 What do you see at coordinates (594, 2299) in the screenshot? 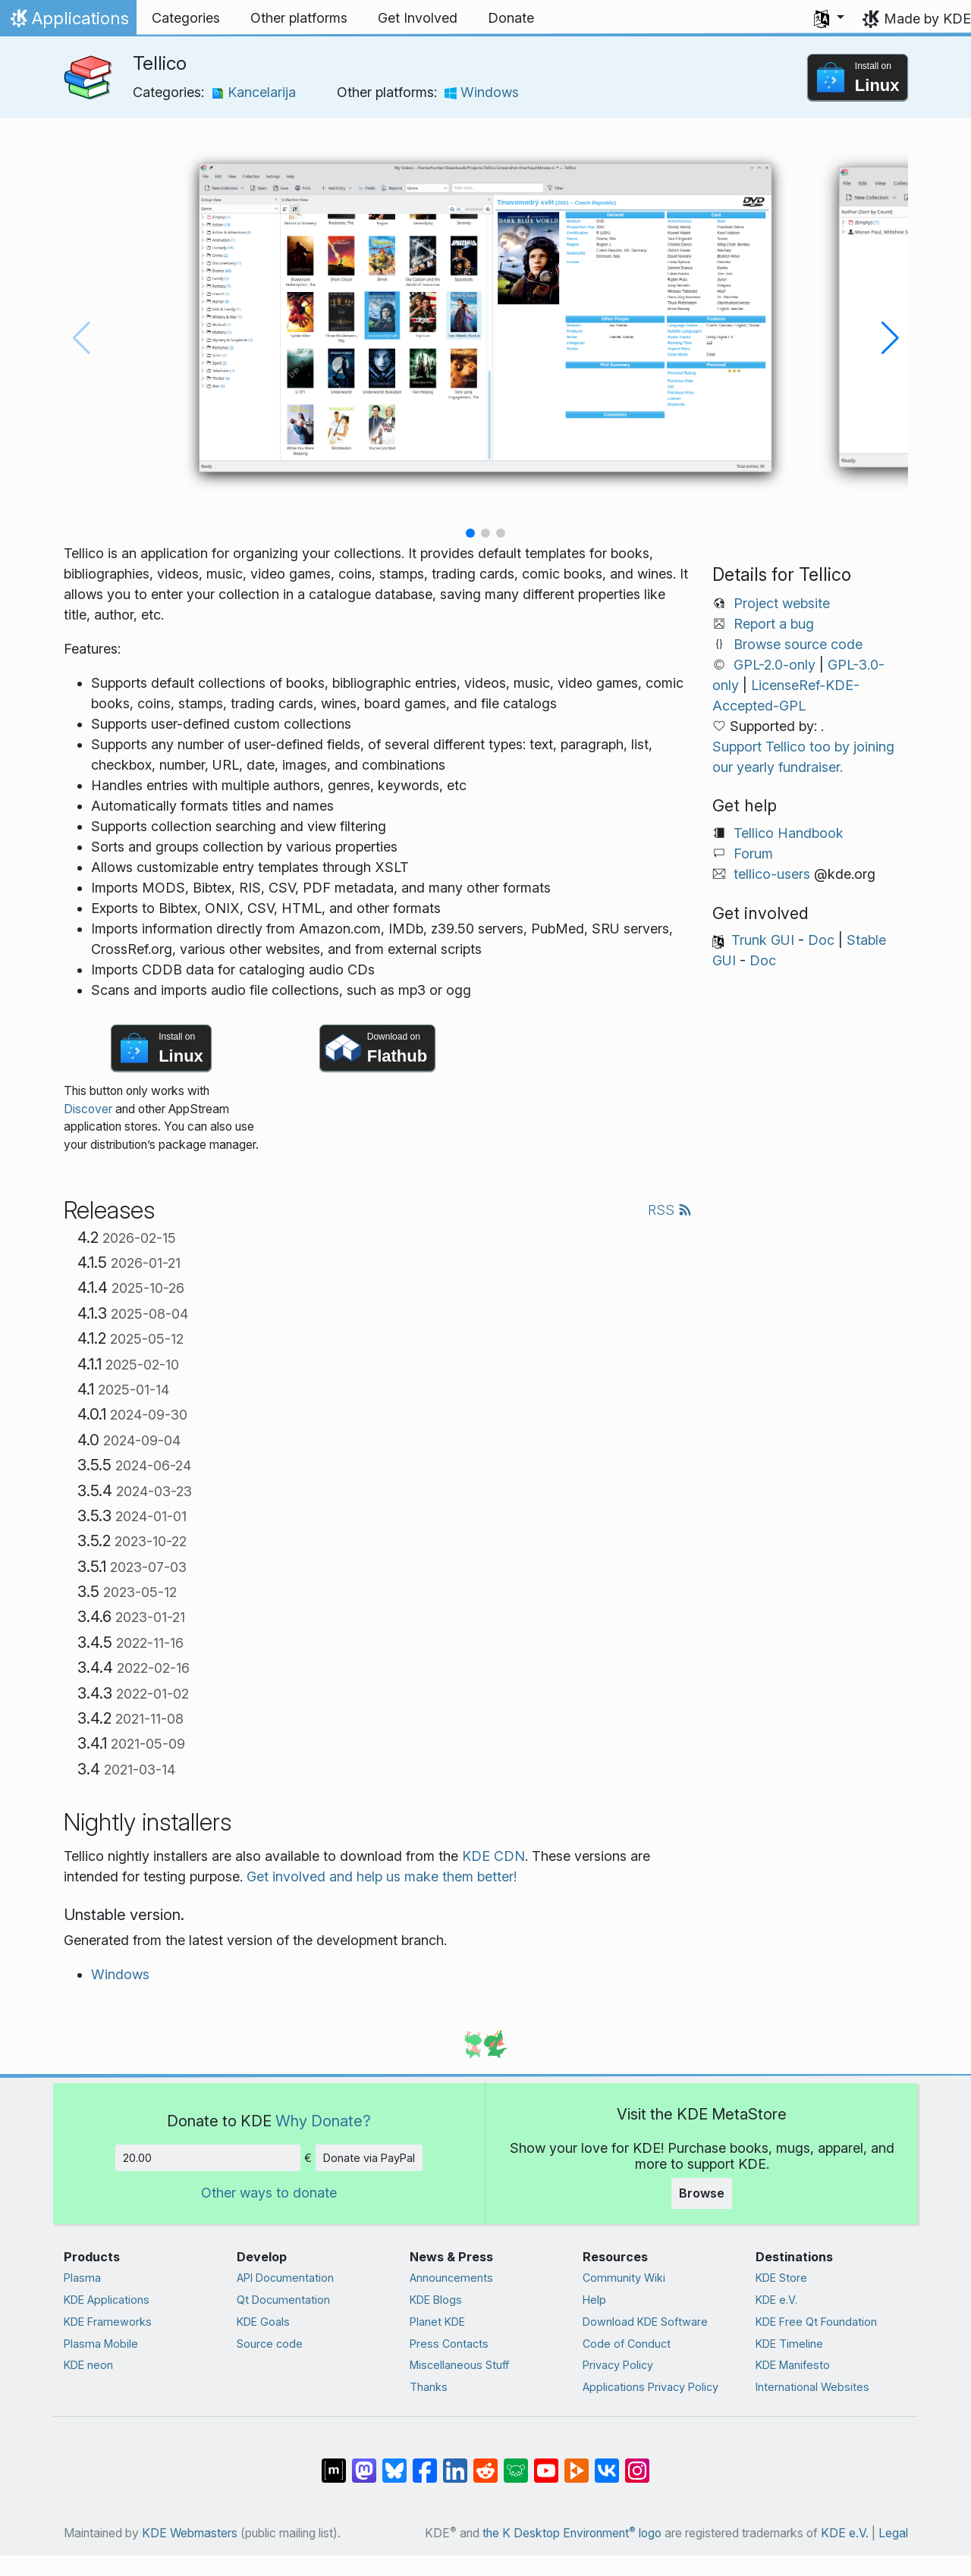
I see `Help` at bounding box center [594, 2299].